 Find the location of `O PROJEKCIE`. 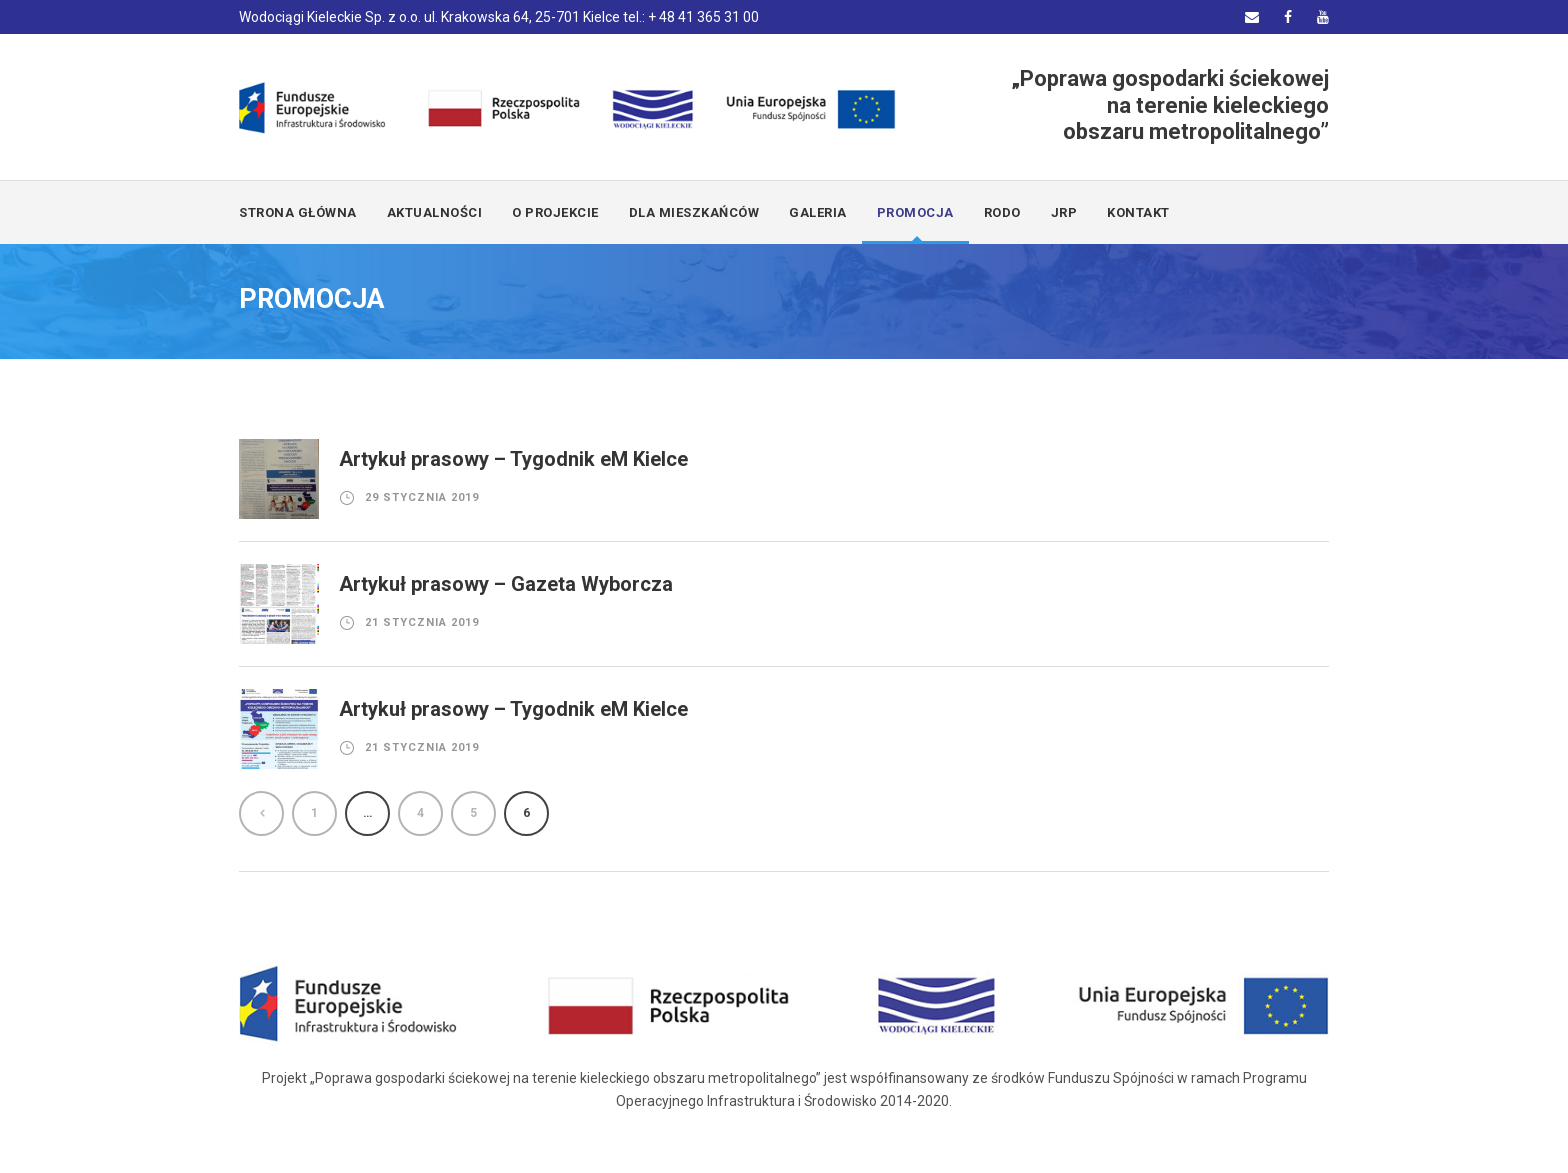

O PROJEKCIE is located at coordinates (555, 212).